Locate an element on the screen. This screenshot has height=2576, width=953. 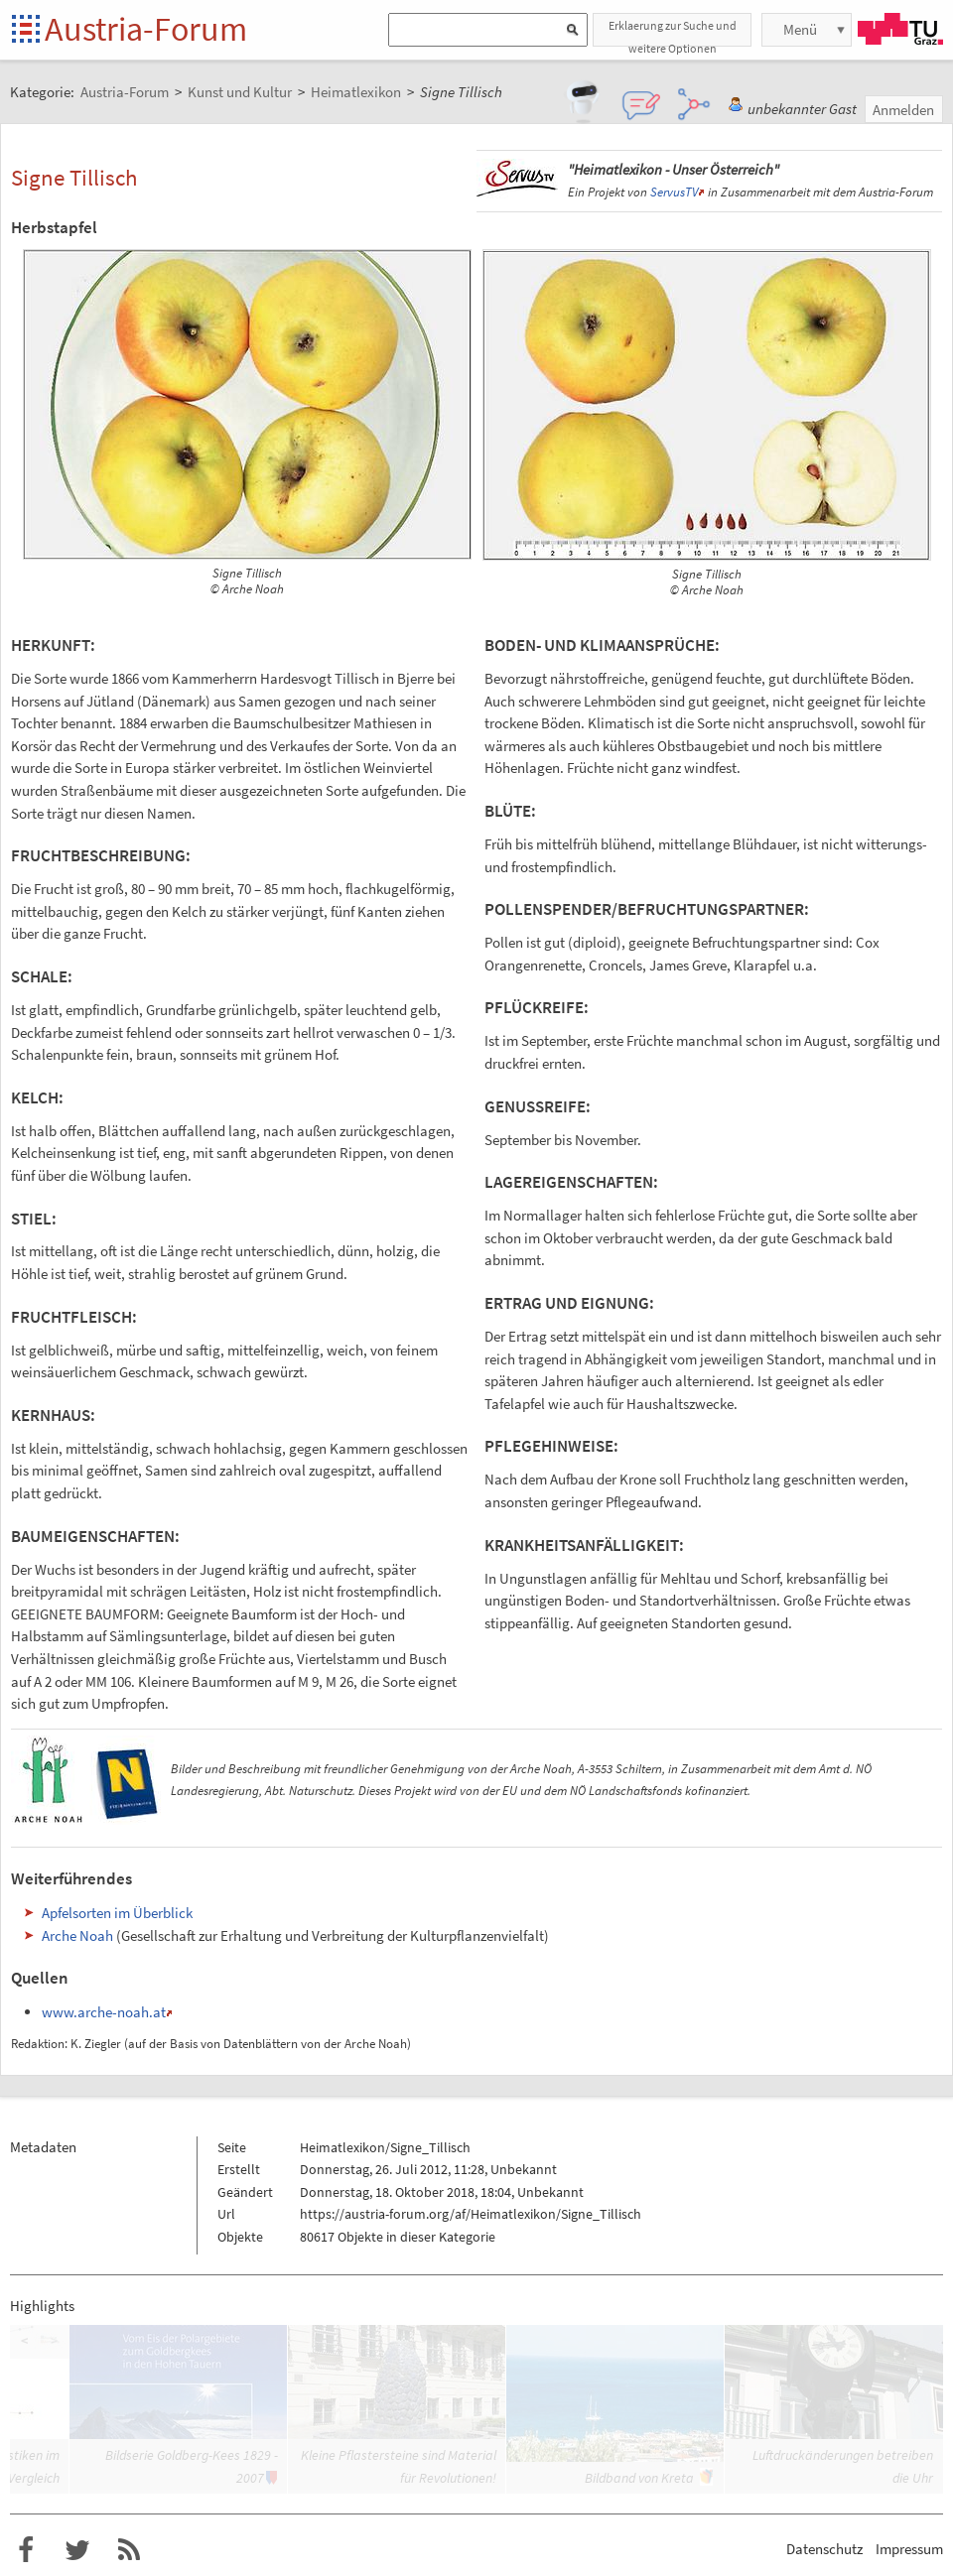
TU Graz is located at coordinates (900, 29).